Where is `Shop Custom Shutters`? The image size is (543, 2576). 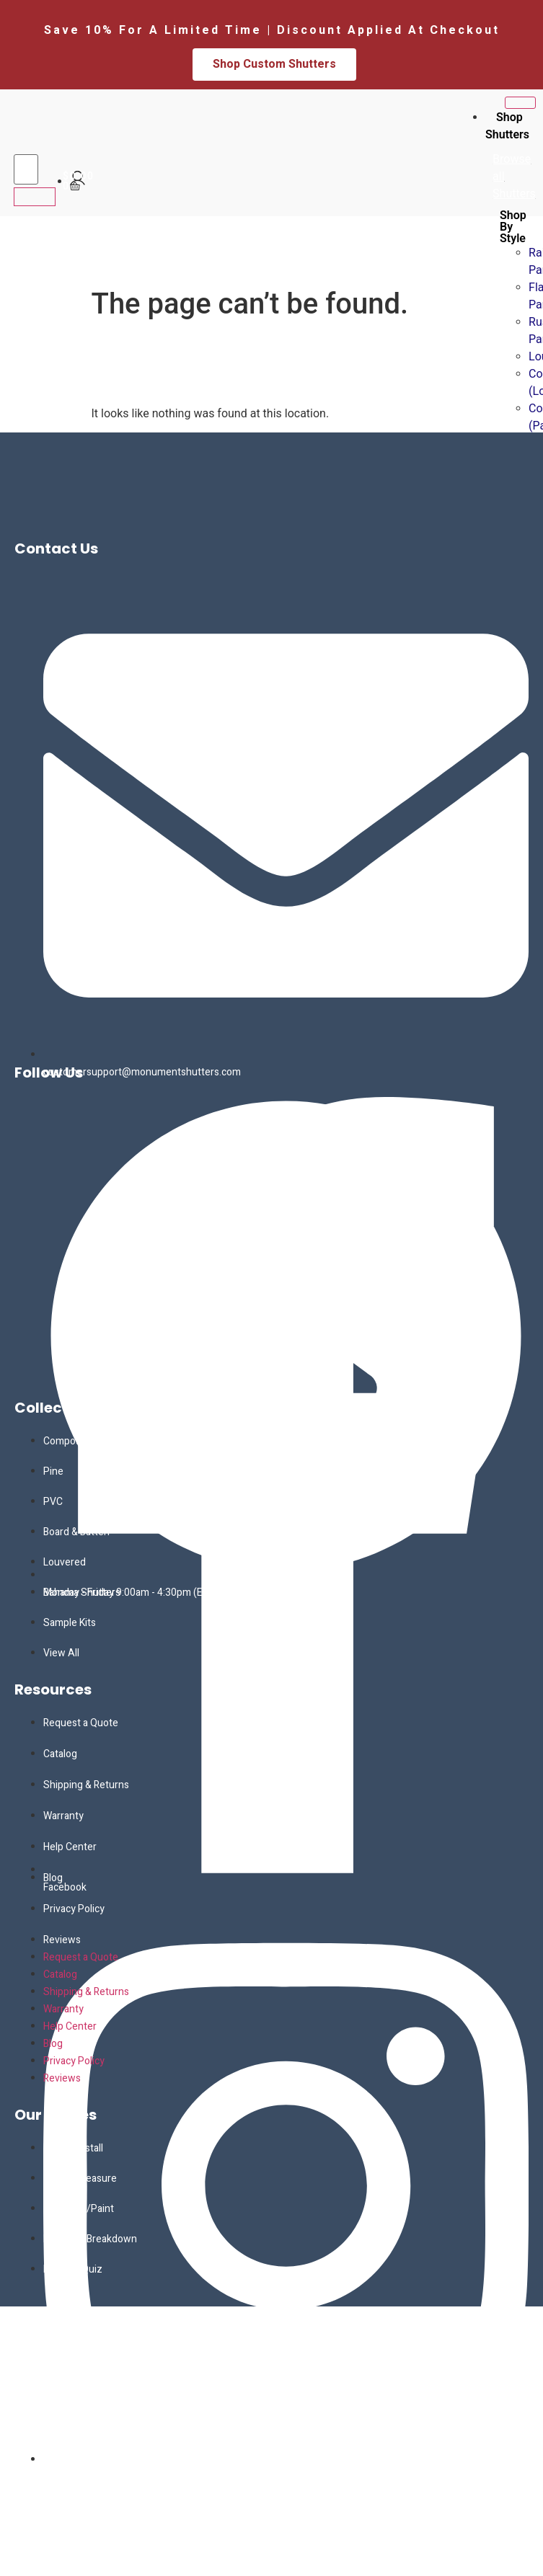
Shop Custom Shutters is located at coordinates (274, 64).